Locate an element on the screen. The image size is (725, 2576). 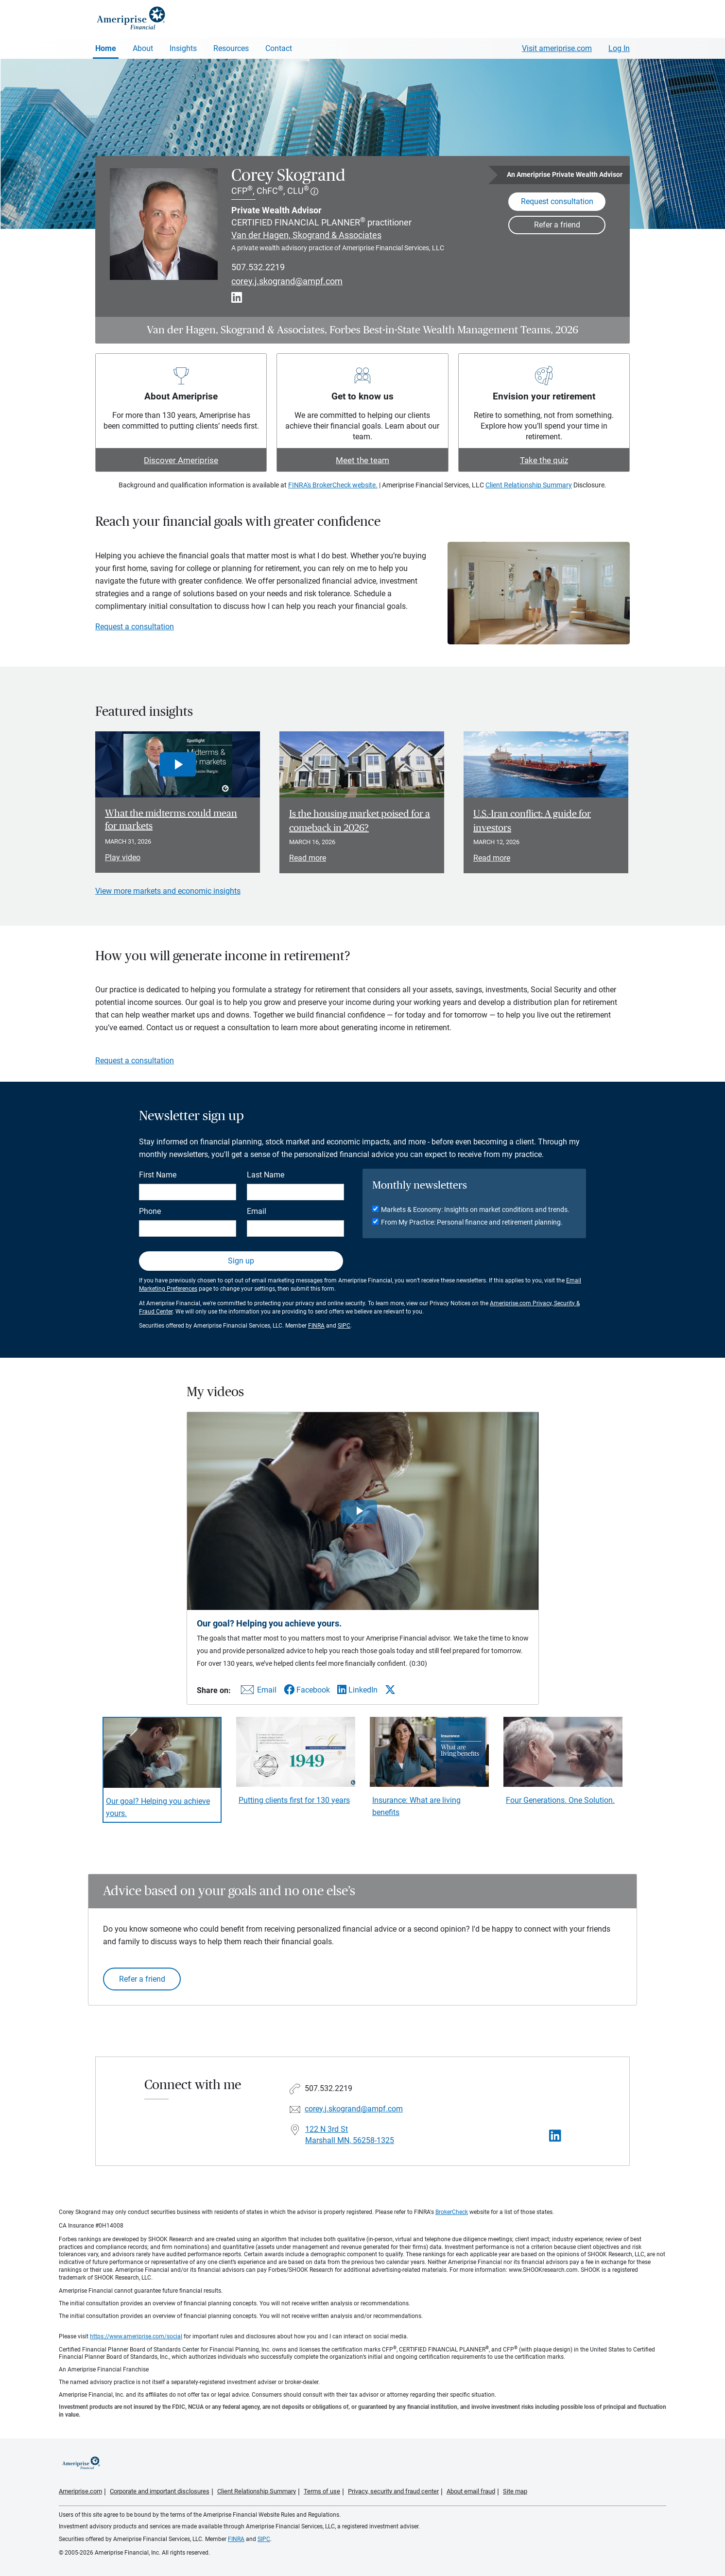
View more markets and economic insights is located at coordinates (168, 891).